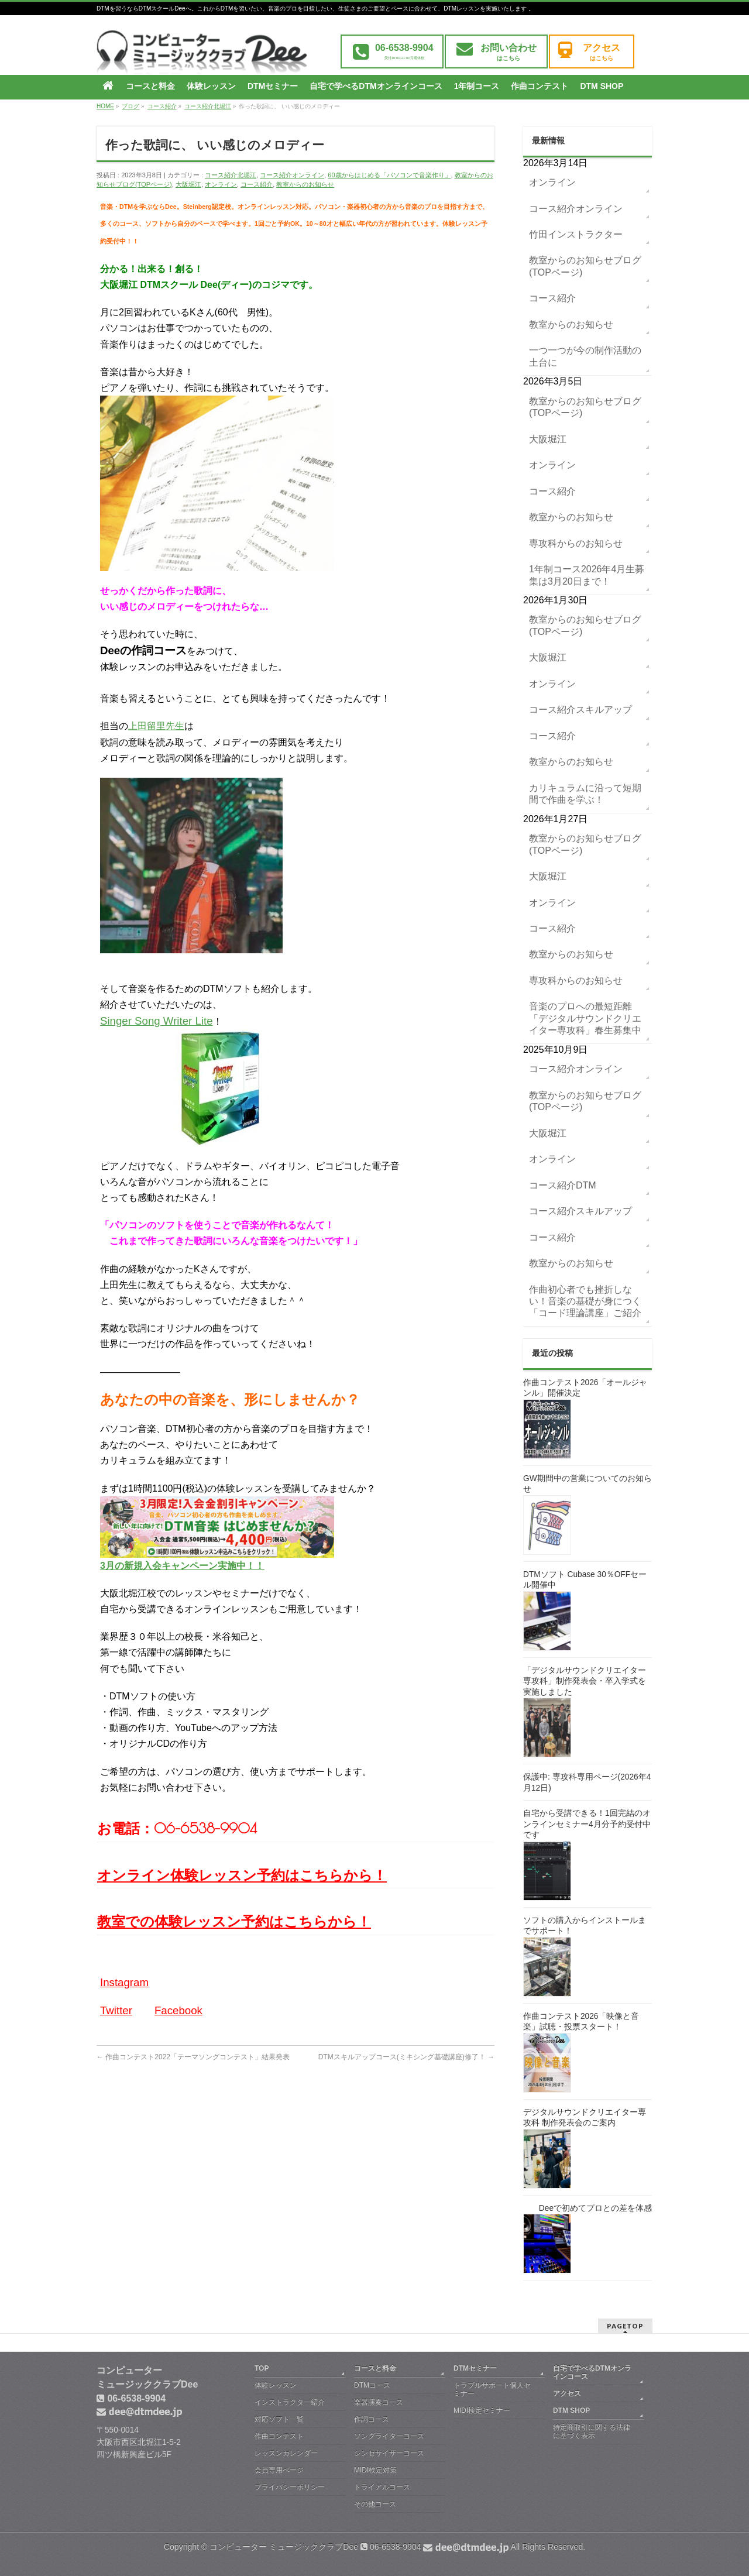 The image size is (749, 2576). What do you see at coordinates (587, 1824) in the screenshot?
I see `自宅から受講できる！1回完結のオンラインセミナー4月分予約受付中です` at bounding box center [587, 1824].